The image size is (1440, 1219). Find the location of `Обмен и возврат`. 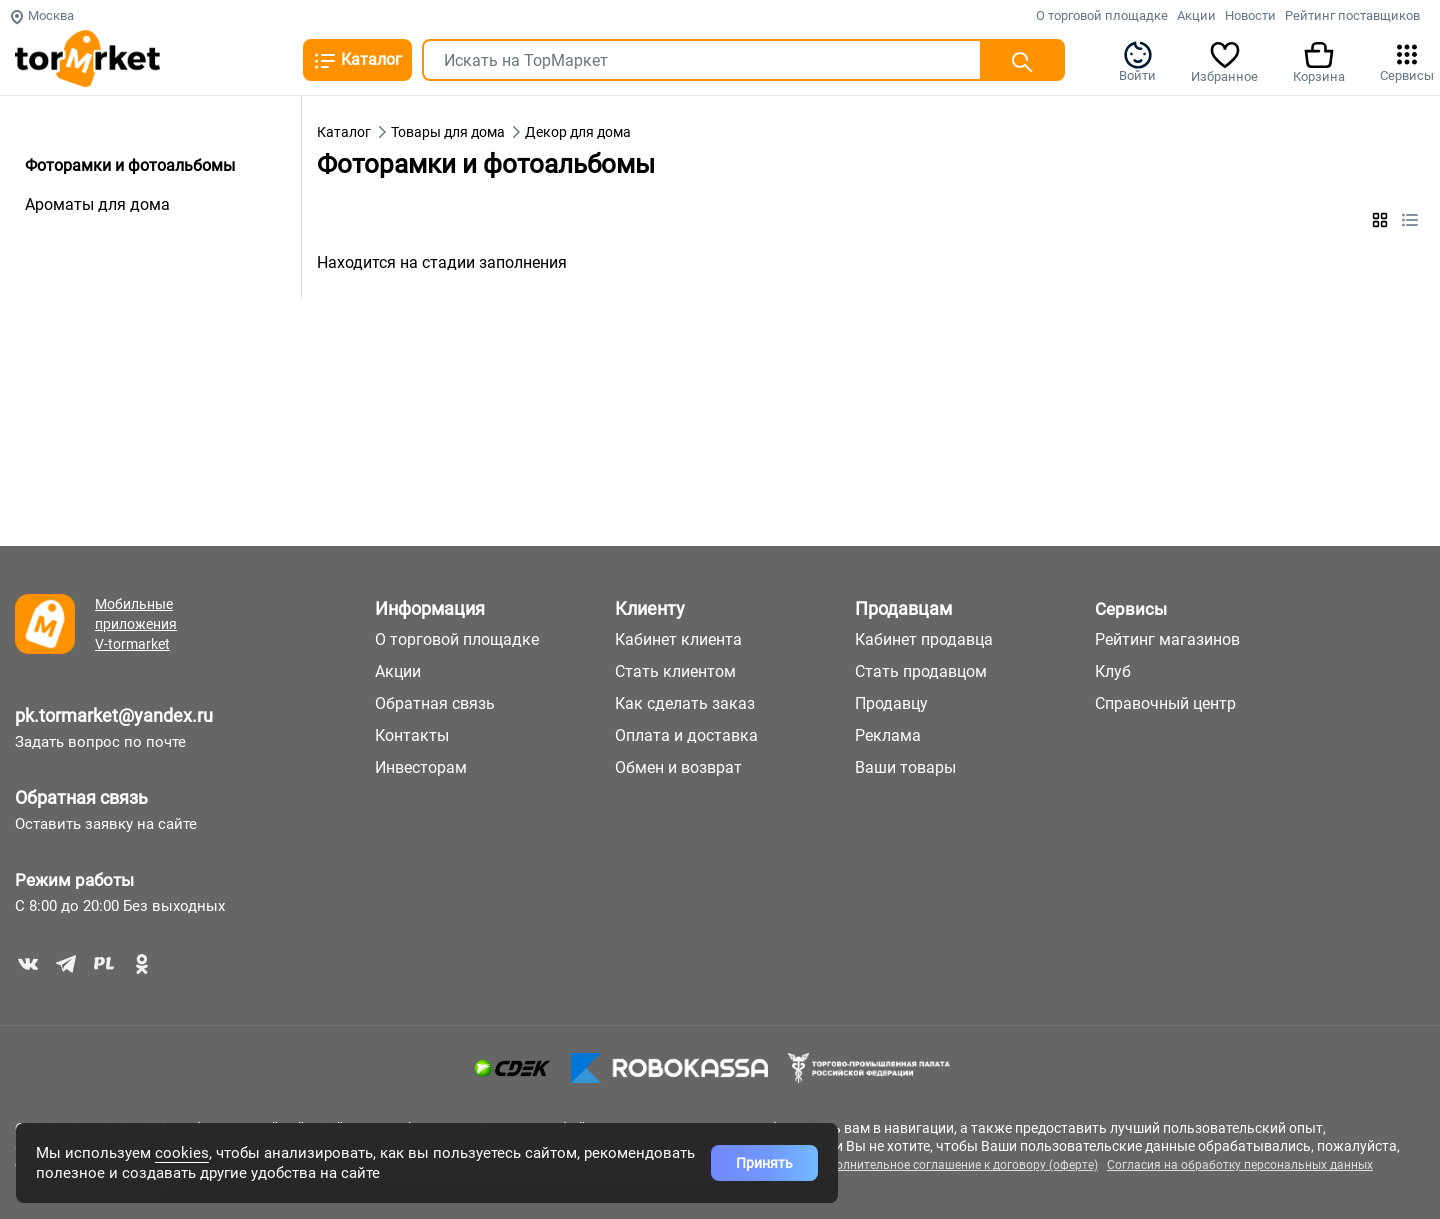

Обмен и возврат is located at coordinates (678, 767).